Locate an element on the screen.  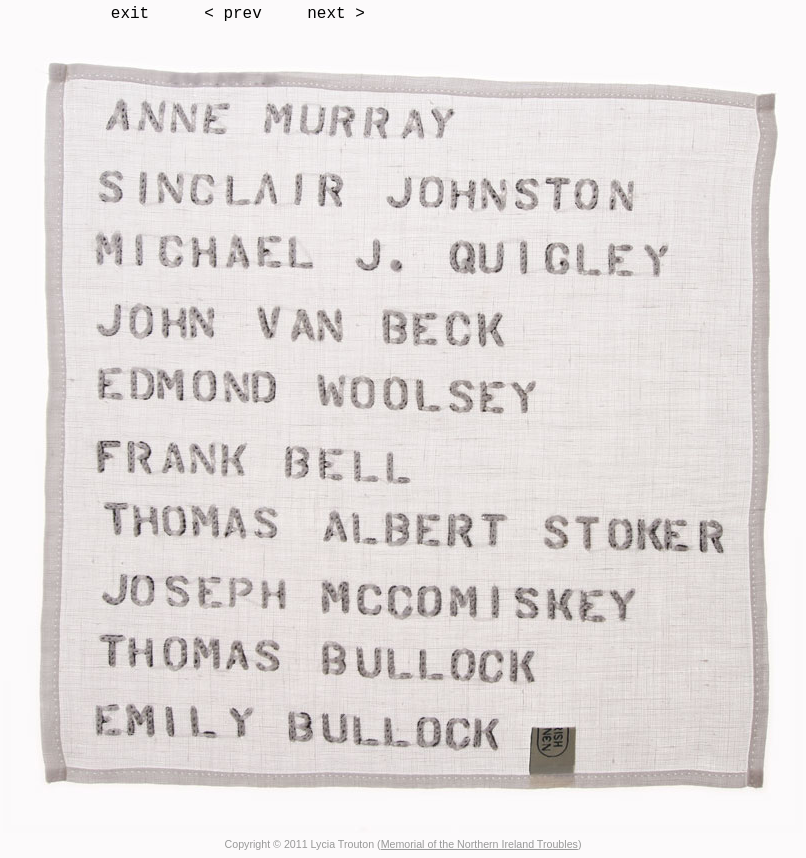
exit is located at coordinates (130, 14).